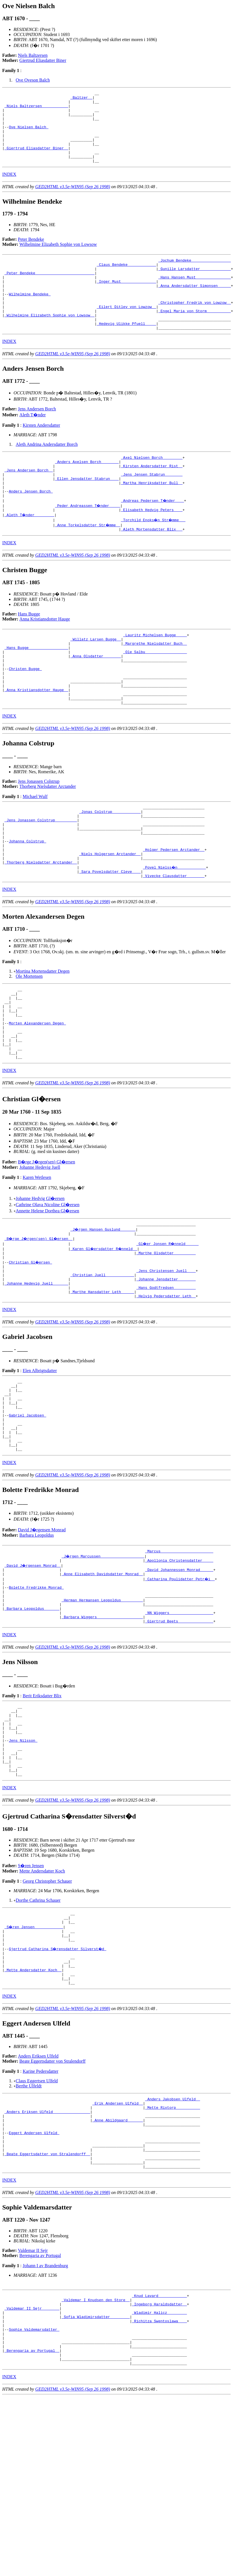 The image size is (233, 2576). Describe the element at coordinates (179, 1677) in the screenshot. I see `_David Johannessen Monrad _____` at that location.